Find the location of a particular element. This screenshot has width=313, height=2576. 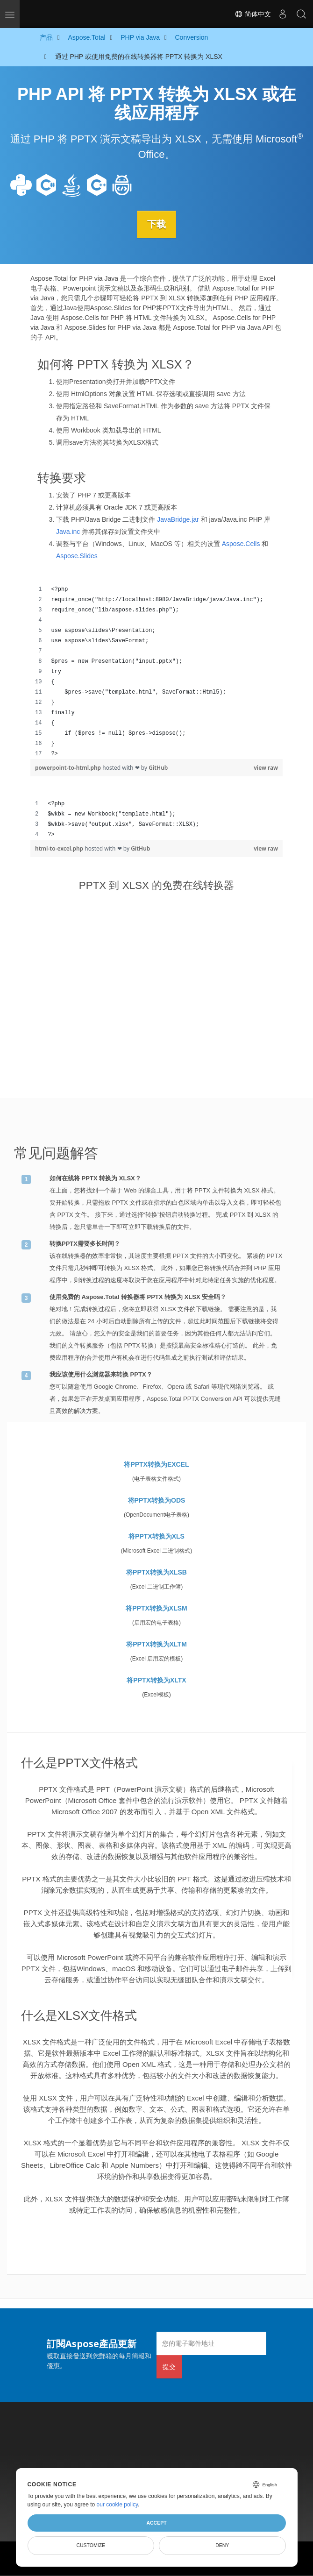

将PPTX转换为EXCEL is located at coordinates (156, 1464).